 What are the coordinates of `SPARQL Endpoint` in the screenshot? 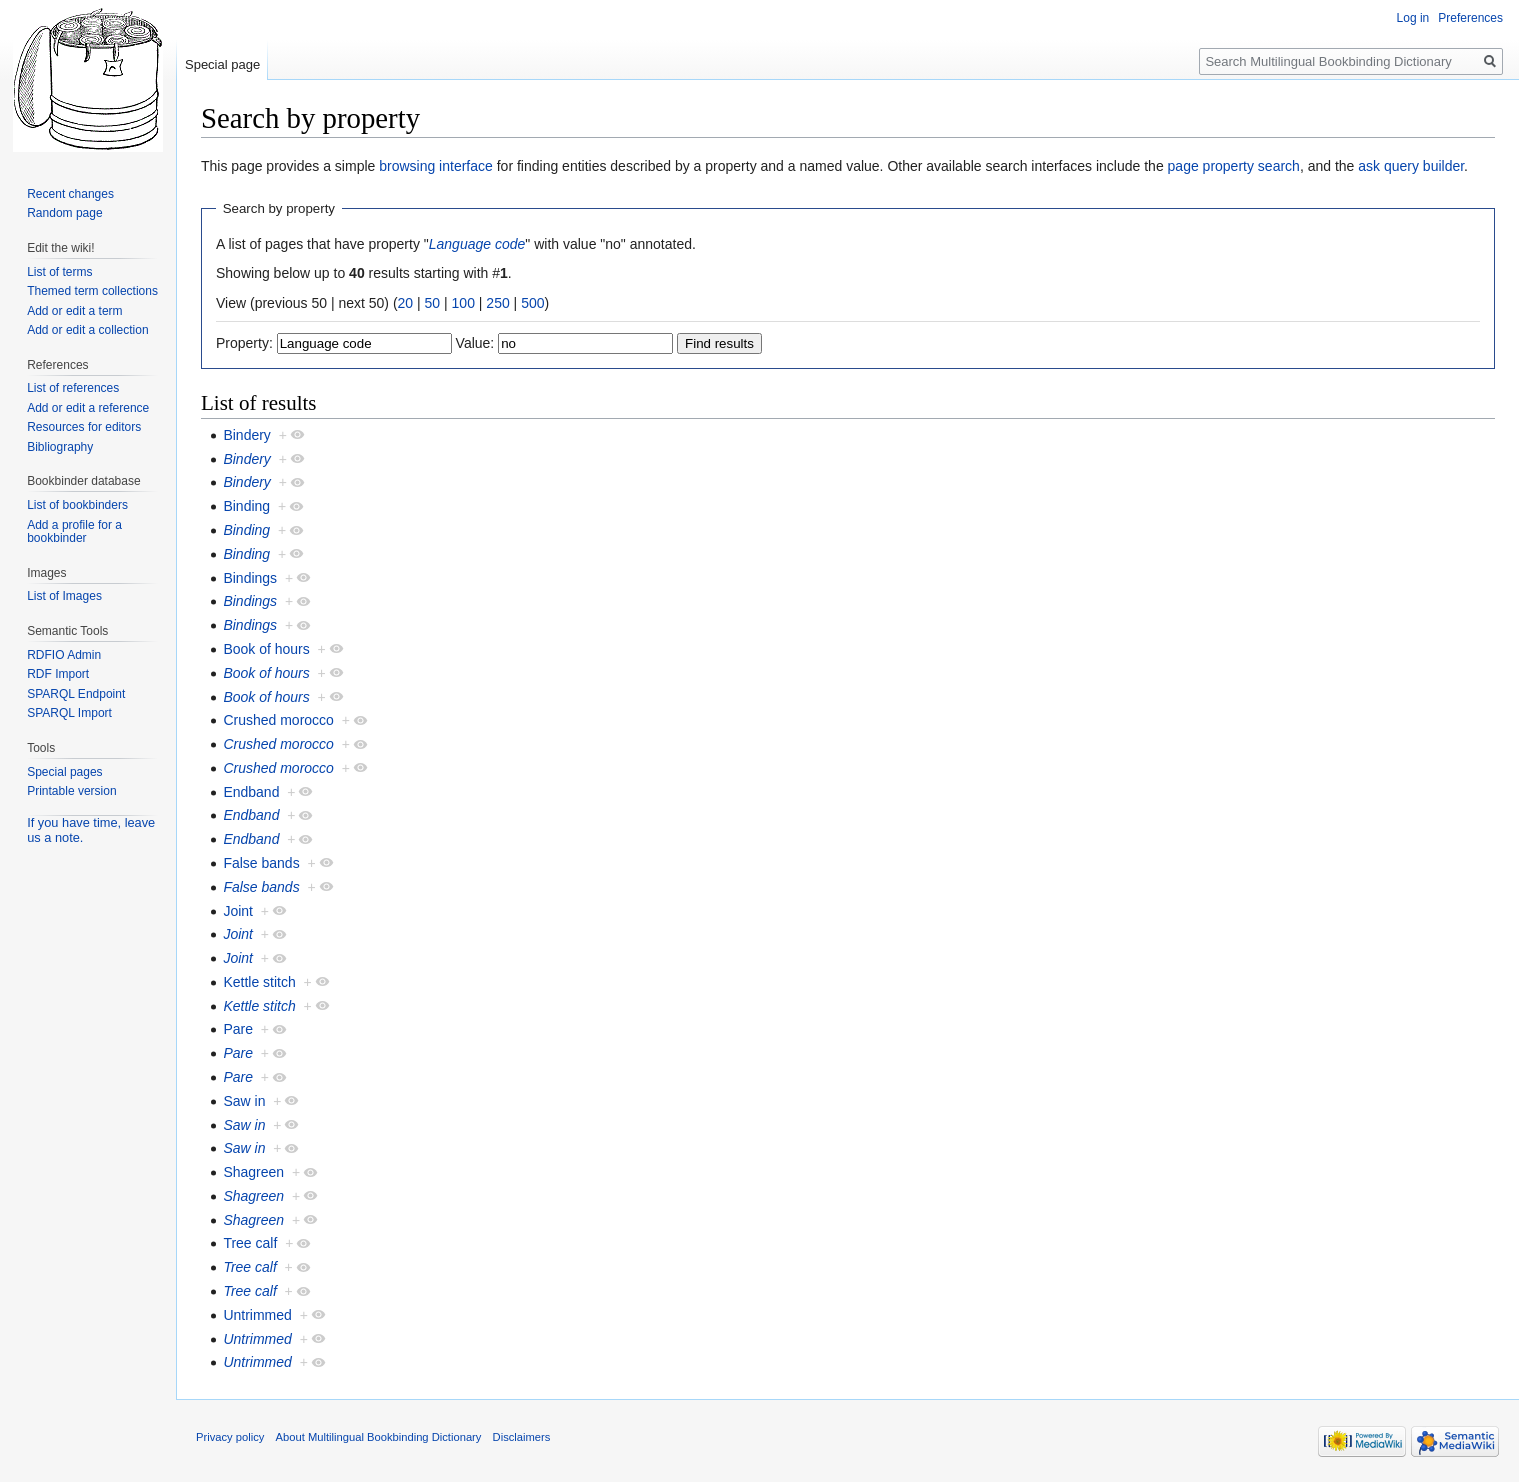 It's located at (76, 694).